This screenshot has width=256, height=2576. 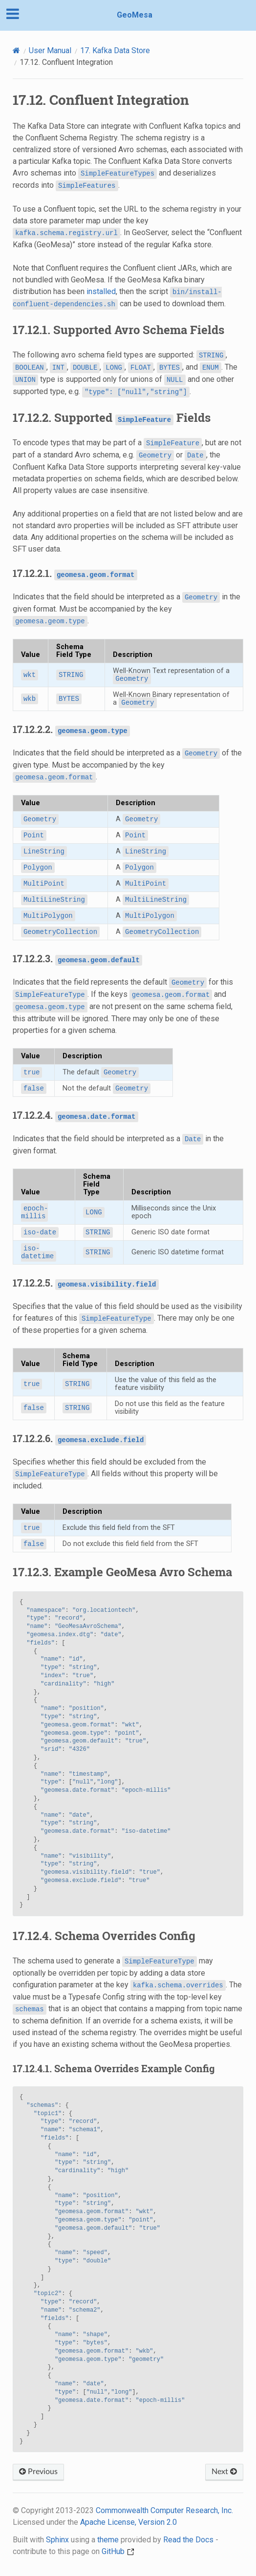 What do you see at coordinates (108, 2539) in the screenshot?
I see `theme` at bounding box center [108, 2539].